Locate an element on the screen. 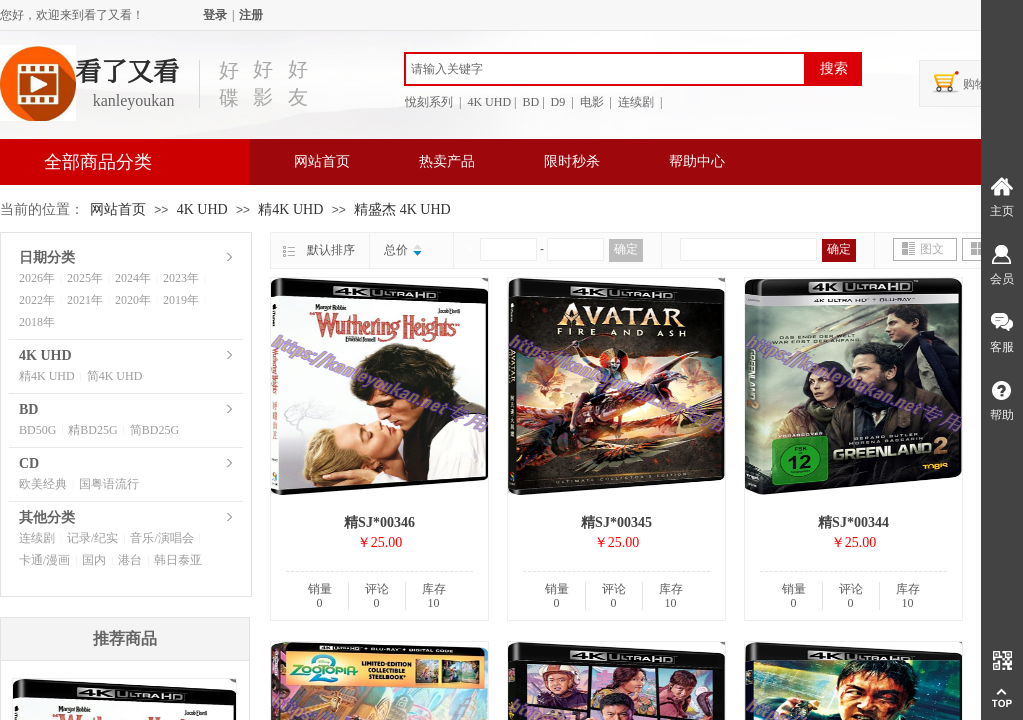 This screenshot has height=720, width=1023. 精SJ*00346 is located at coordinates (379, 522).